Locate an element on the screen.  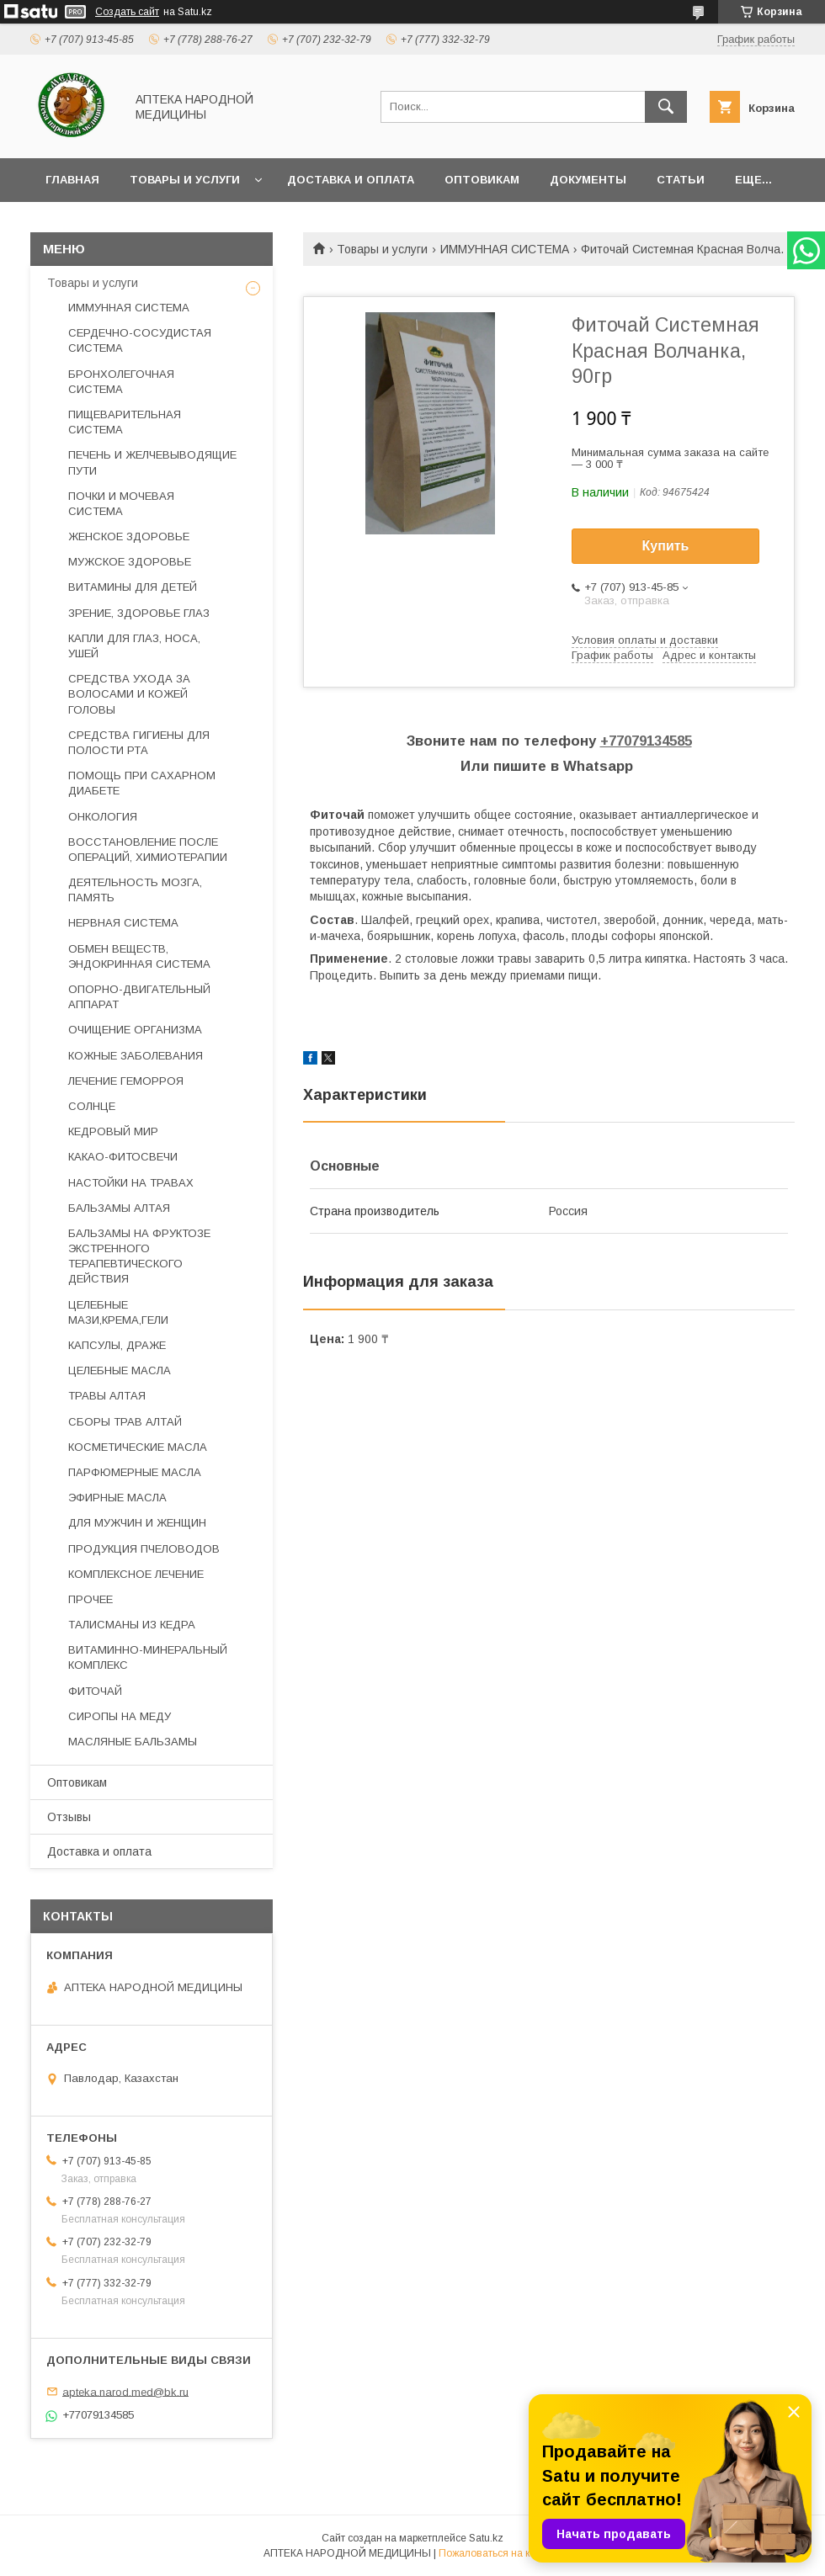
ДЛЯ МУЖЧИН И ЖЕНЩИН is located at coordinates (137, 1522).